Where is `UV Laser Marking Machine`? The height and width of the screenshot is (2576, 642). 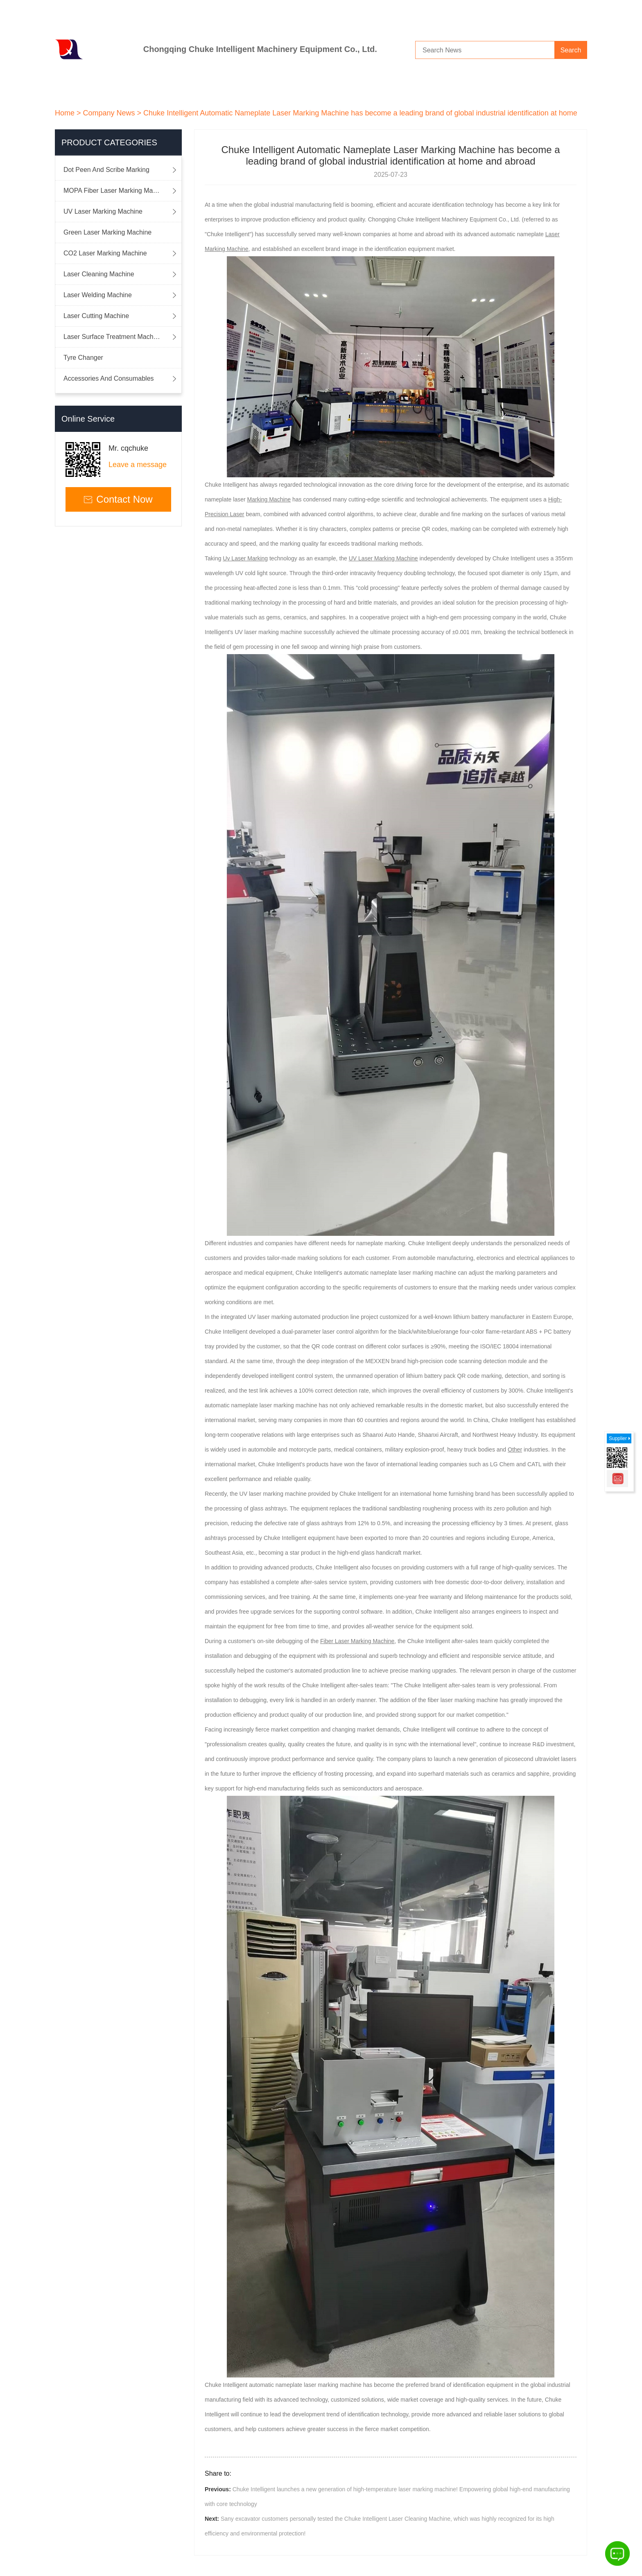 UV Laser Marking Machine is located at coordinates (102, 211).